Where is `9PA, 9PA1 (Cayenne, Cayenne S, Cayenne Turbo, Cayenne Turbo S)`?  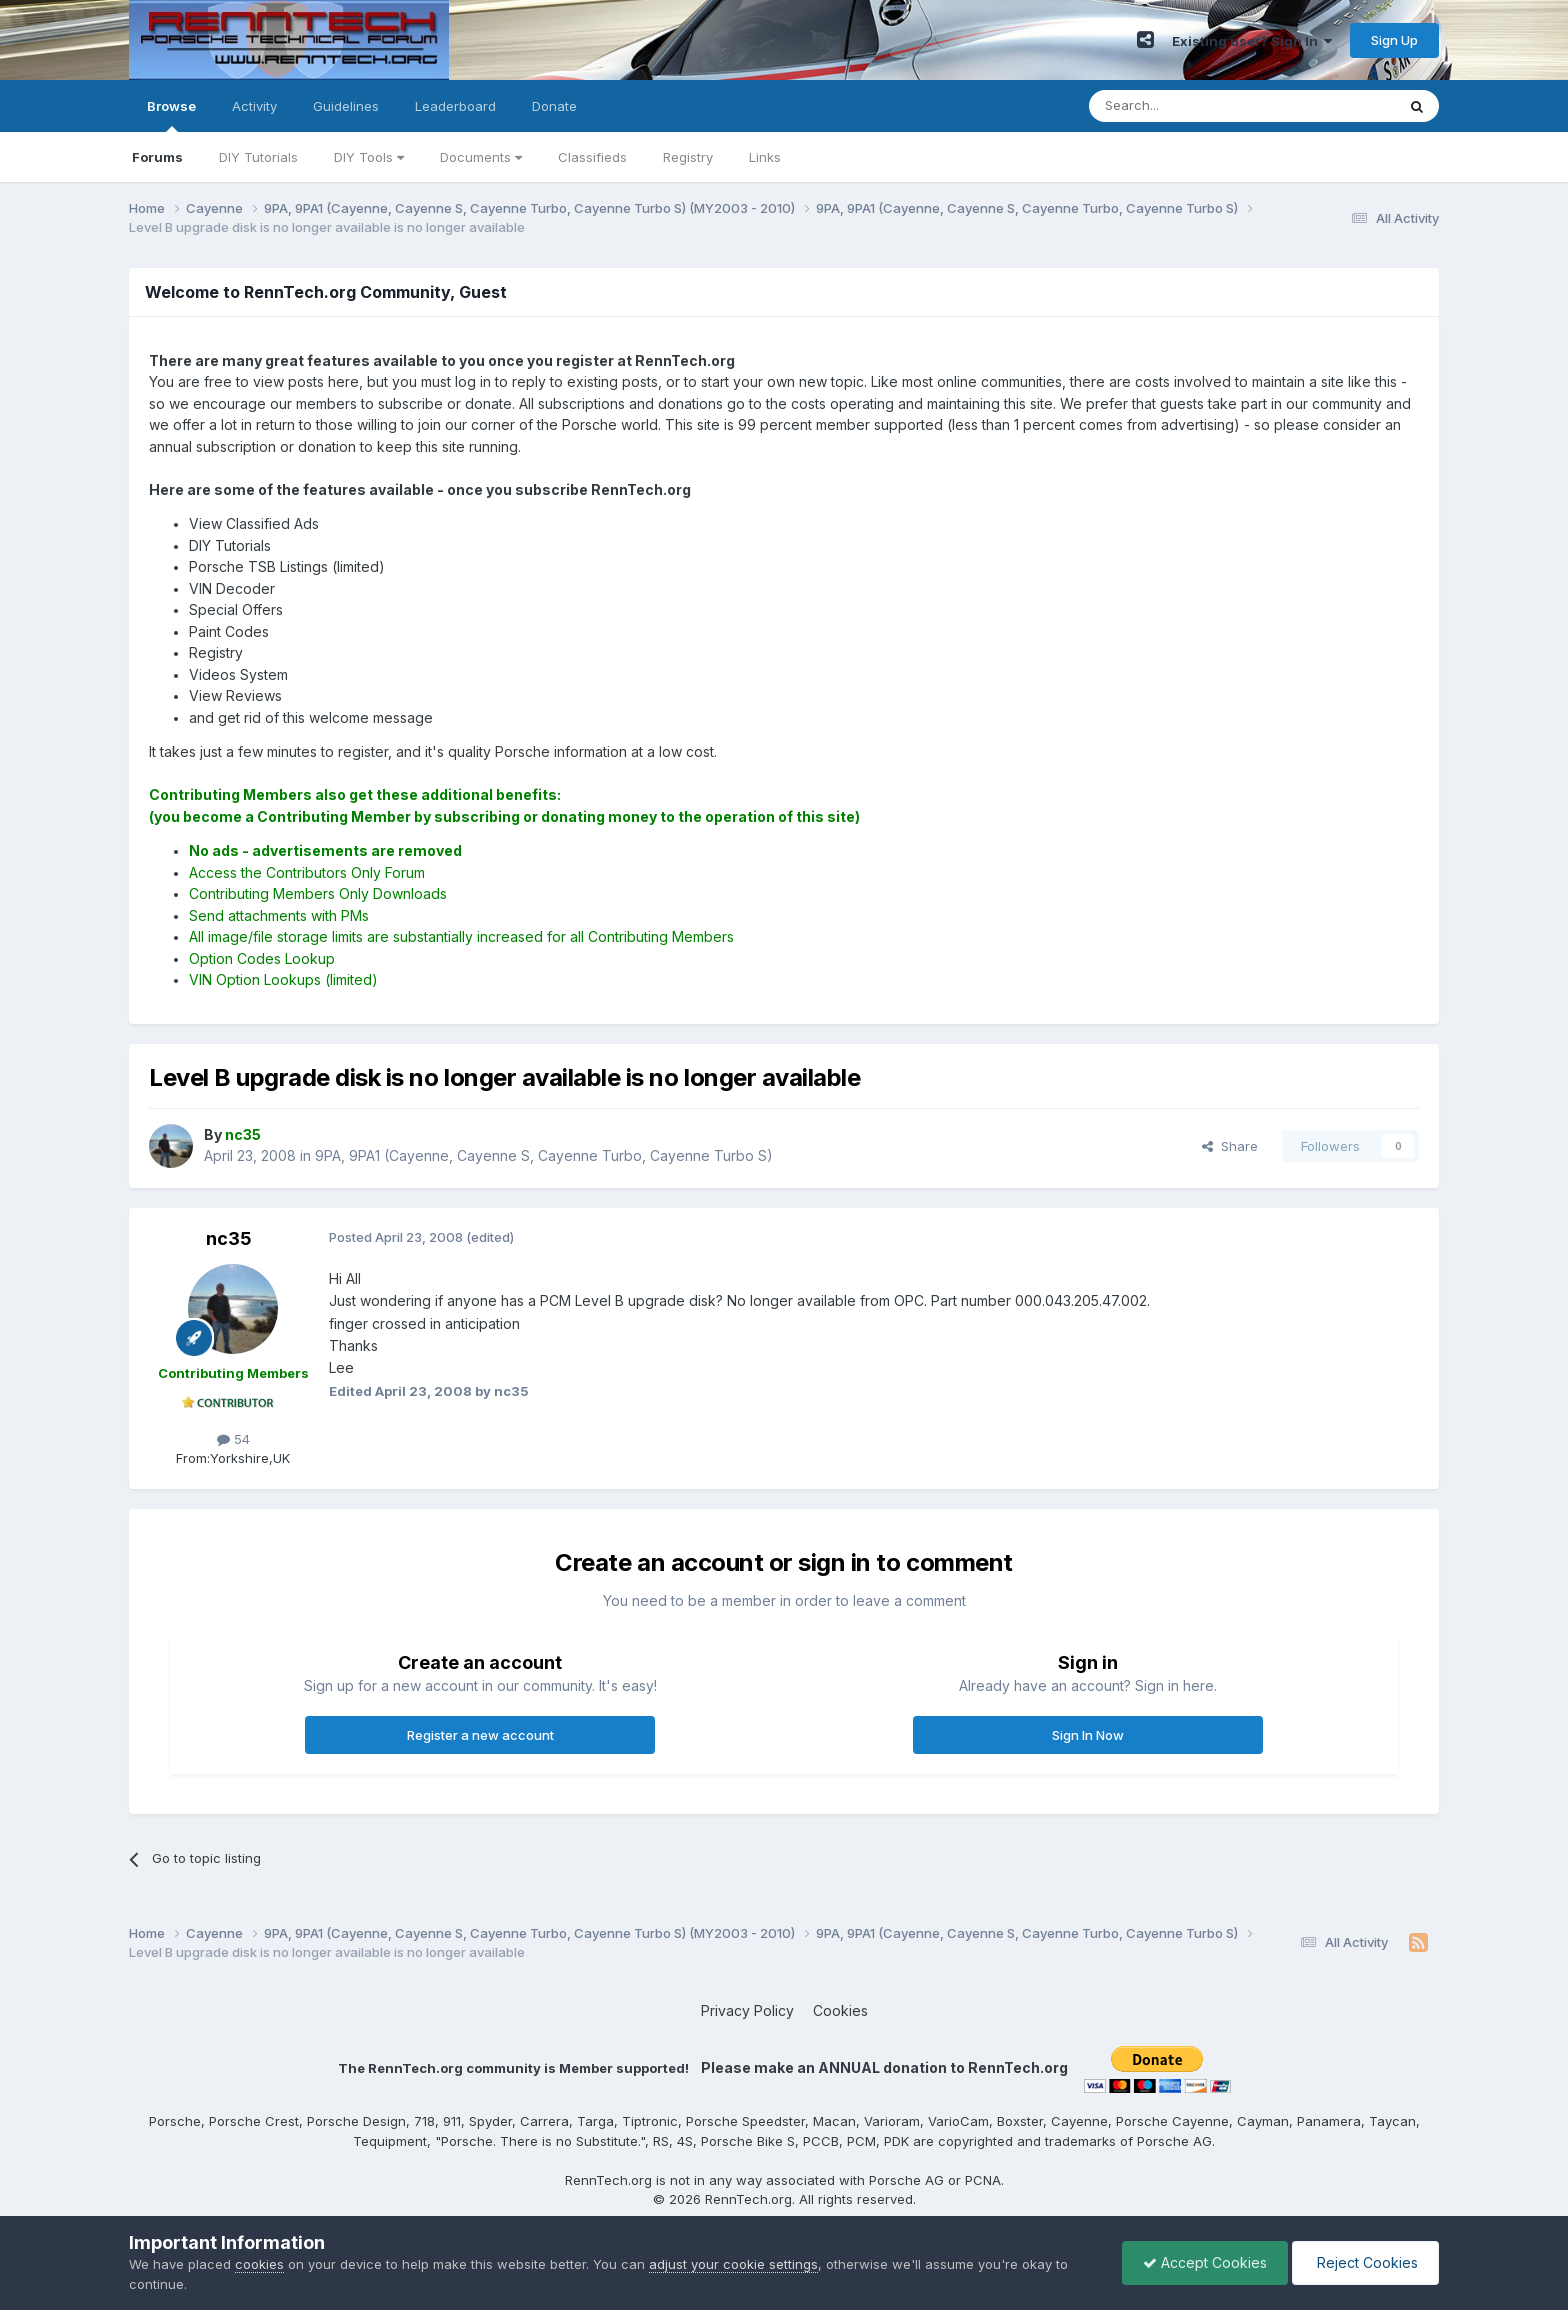 9PA, 9PA1 (Cayenne, Cayenne S, Cayenne Turbo, Cayenne Turbo S) is located at coordinates (544, 1155).